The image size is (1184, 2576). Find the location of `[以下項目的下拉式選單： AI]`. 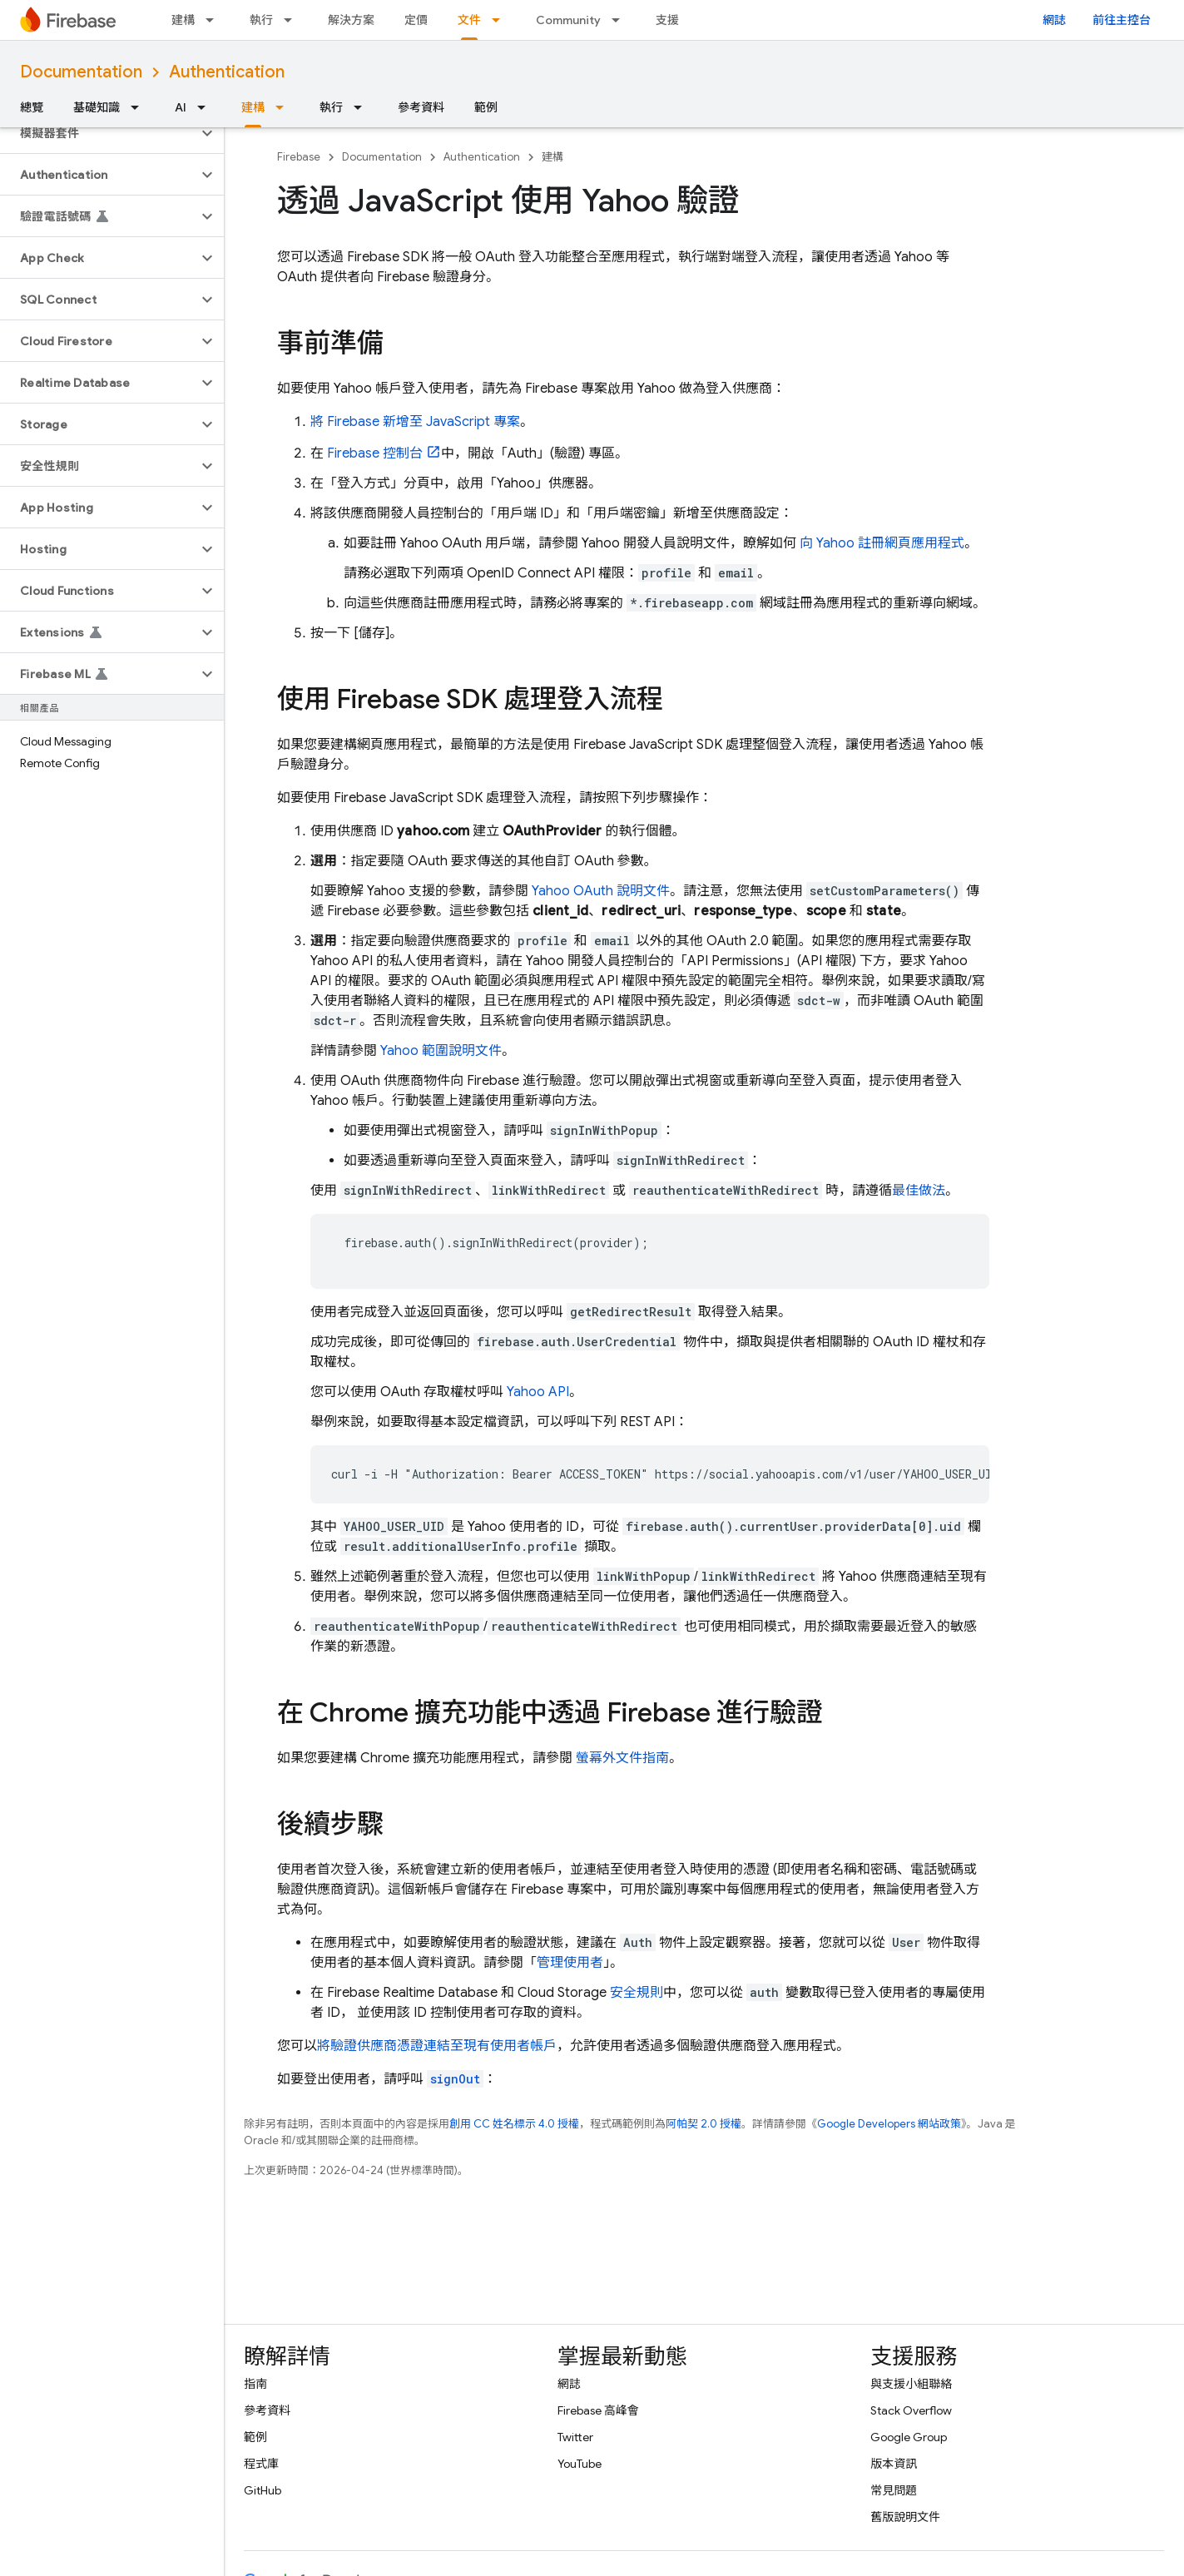

[以下項目的下拉式選單： AI] is located at coordinates (206, 107).